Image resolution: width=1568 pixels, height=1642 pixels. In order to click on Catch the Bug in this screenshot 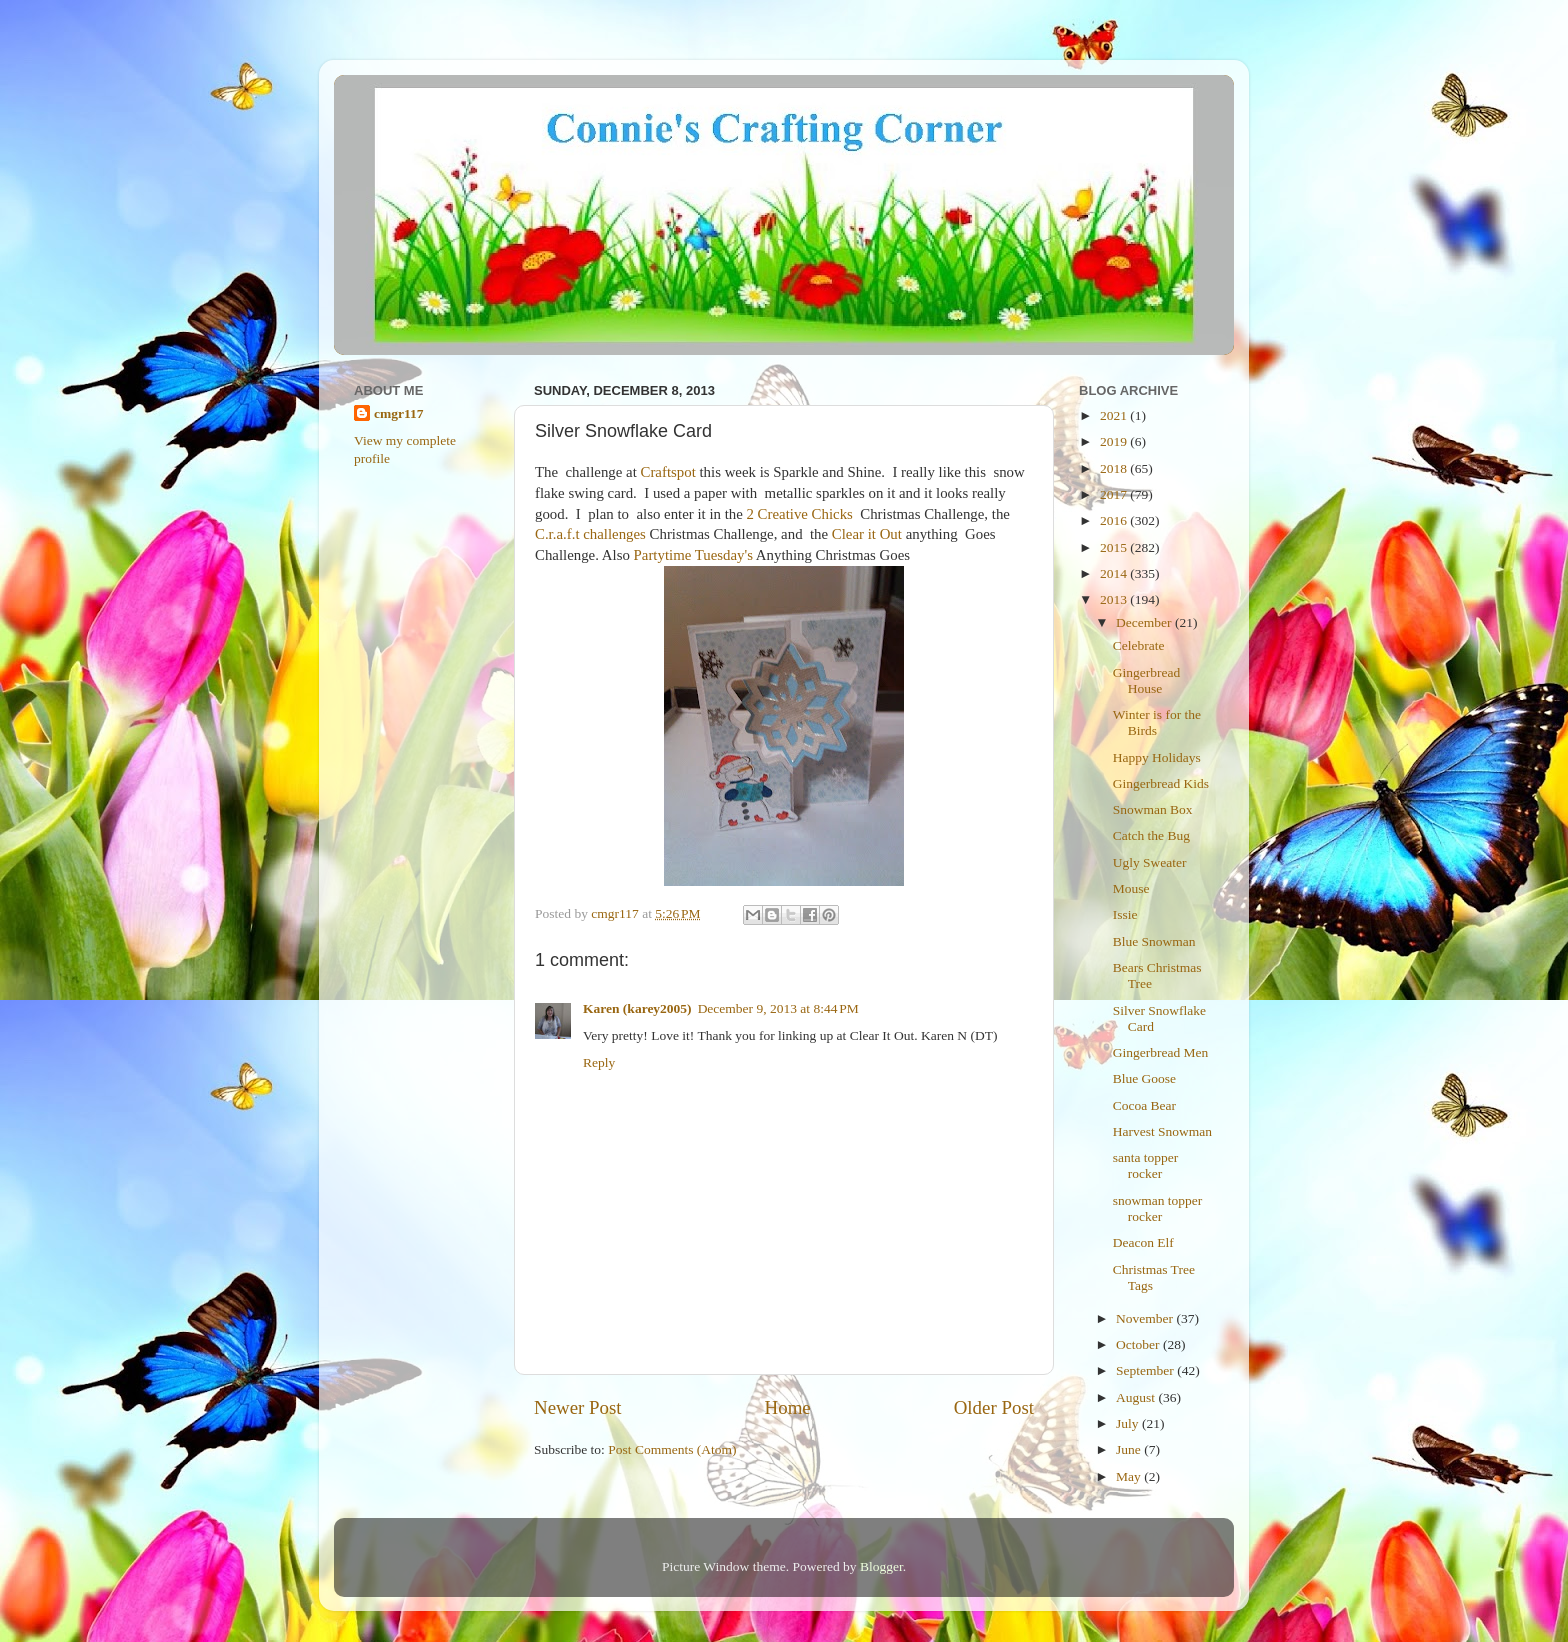, I will do `click(1151, 835)`.